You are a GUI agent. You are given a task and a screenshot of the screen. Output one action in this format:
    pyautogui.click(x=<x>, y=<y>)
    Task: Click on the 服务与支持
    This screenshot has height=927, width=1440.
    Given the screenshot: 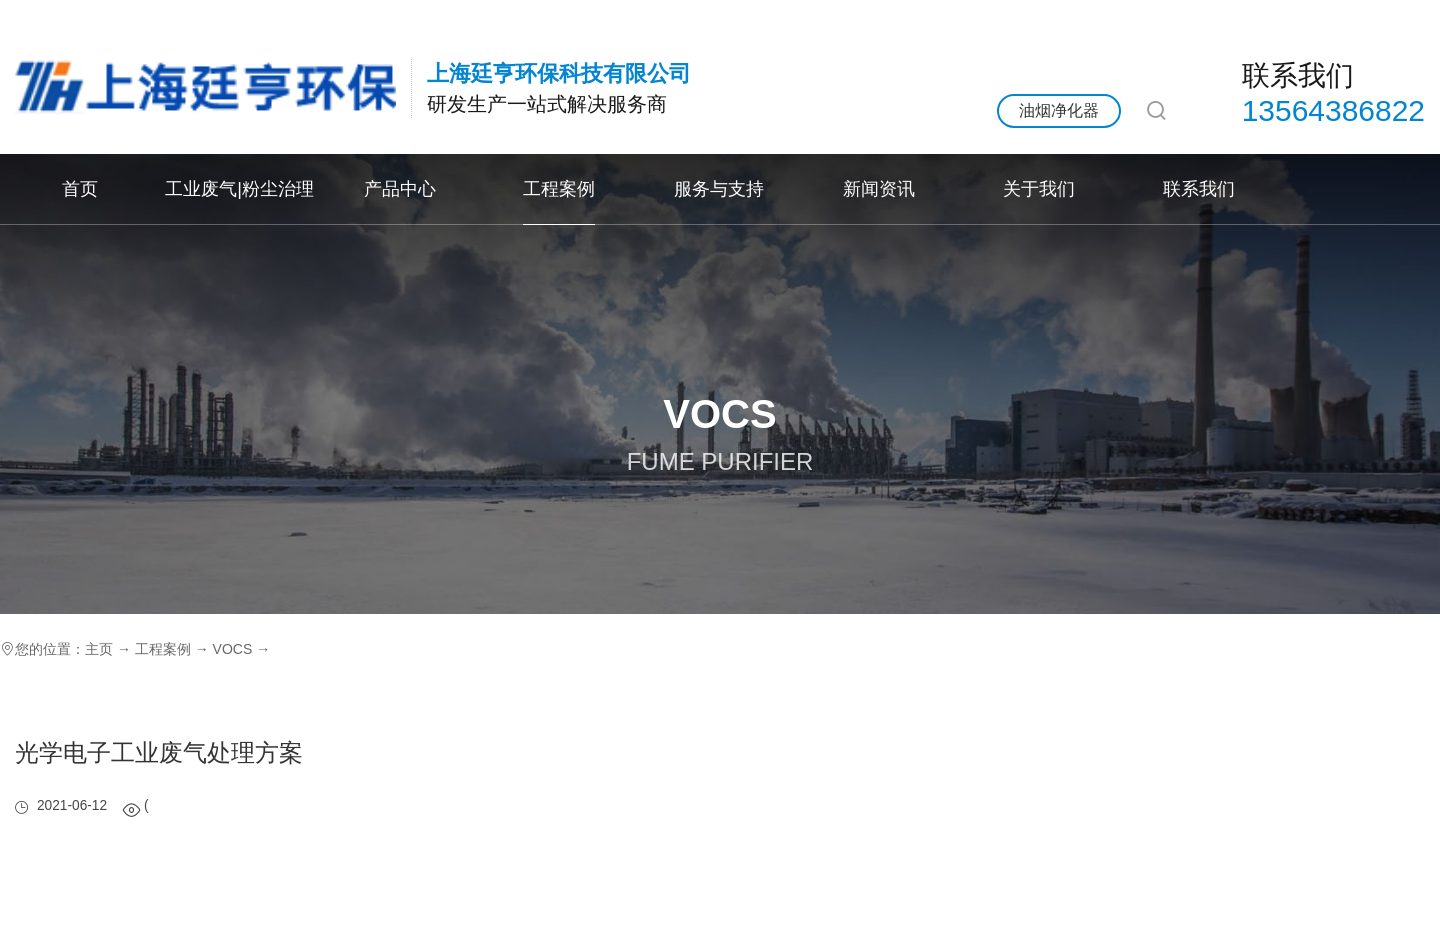 What is the action you would take?
    pyautogui.click(x=719, y=188)
    